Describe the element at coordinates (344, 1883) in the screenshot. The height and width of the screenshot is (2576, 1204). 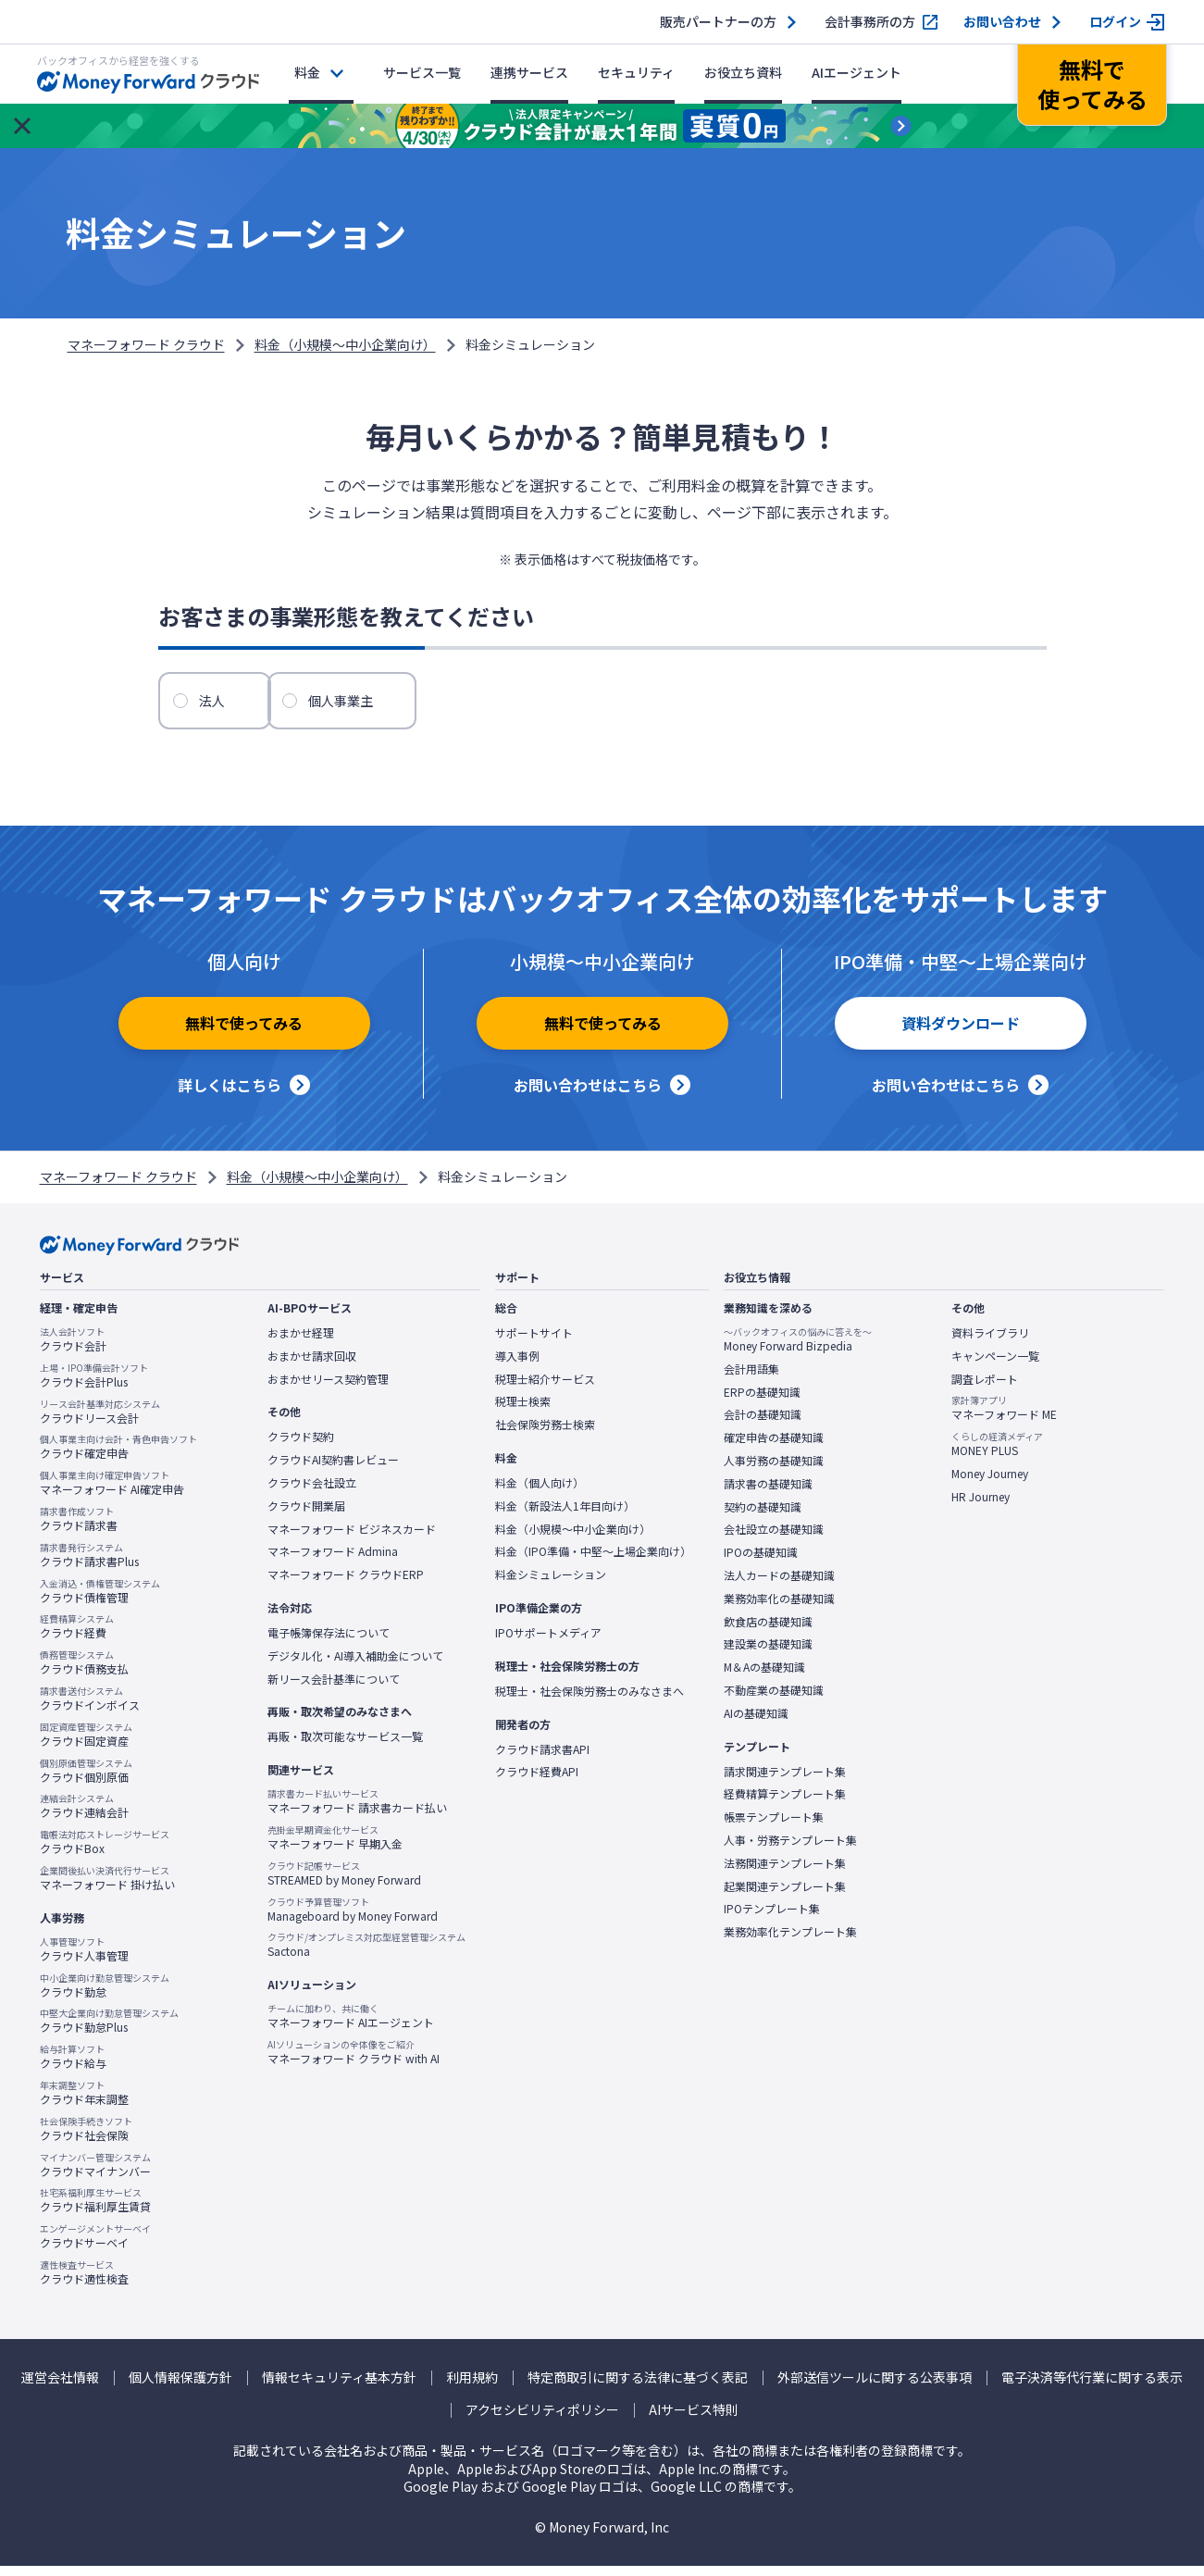
I see `STREAMED by Money Forward` at that location.